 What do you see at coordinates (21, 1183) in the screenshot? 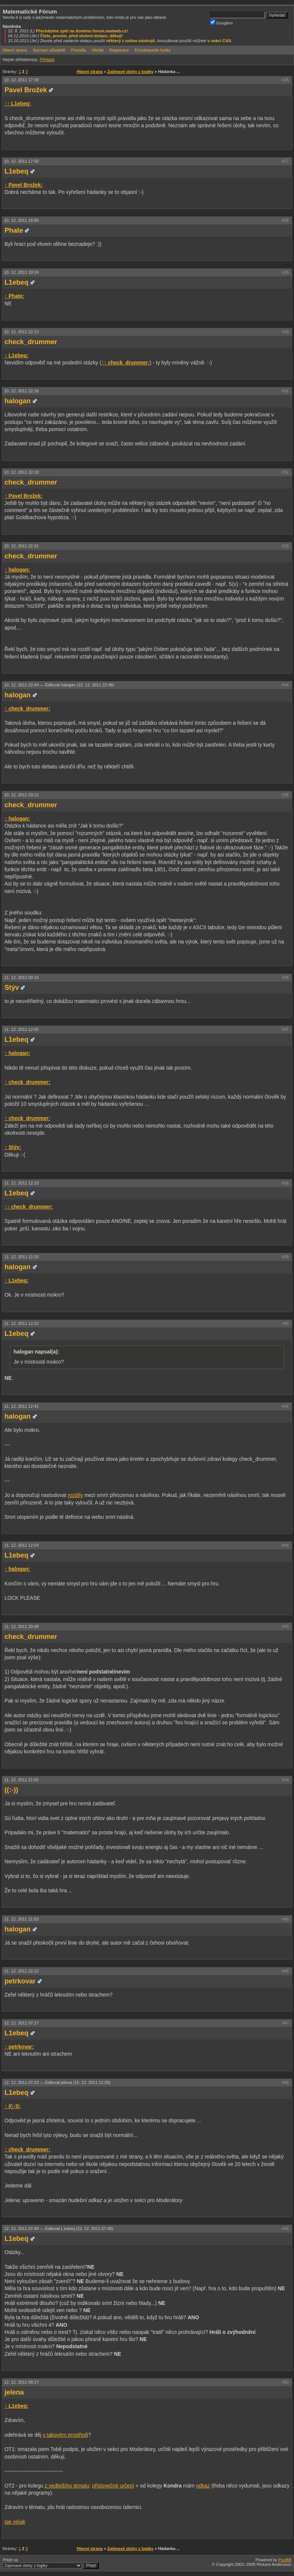
I see `11. 12. 2011 12:10` at bounding box center [21, 1183].